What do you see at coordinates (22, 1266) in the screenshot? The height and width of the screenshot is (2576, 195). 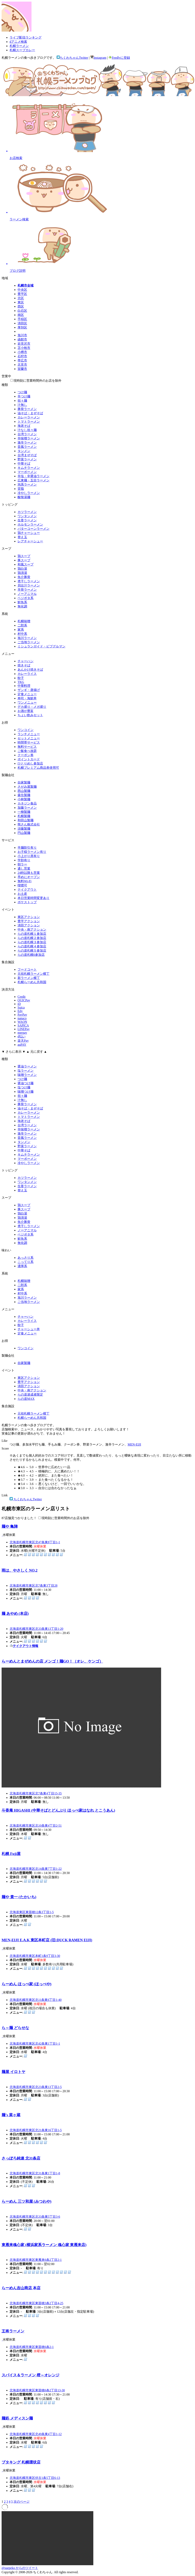 I see `濃厚系` at bounding box center [22, 1266].